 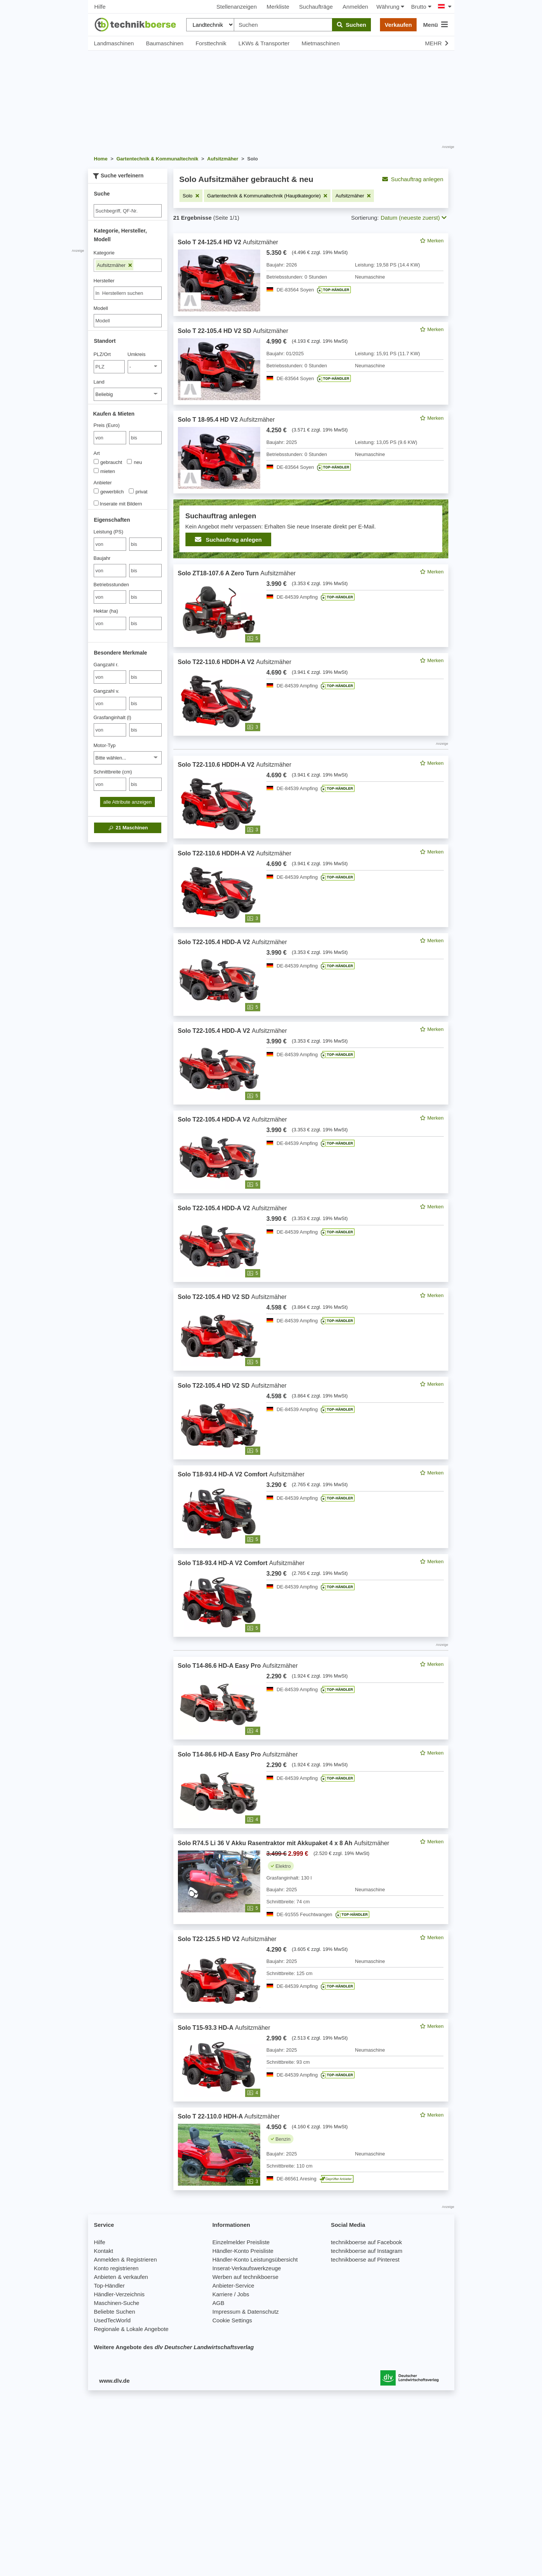 What do you see at coordinates (104, 253) in the screenshot?
I see `Kategorie` at bounding box center [104, 253].